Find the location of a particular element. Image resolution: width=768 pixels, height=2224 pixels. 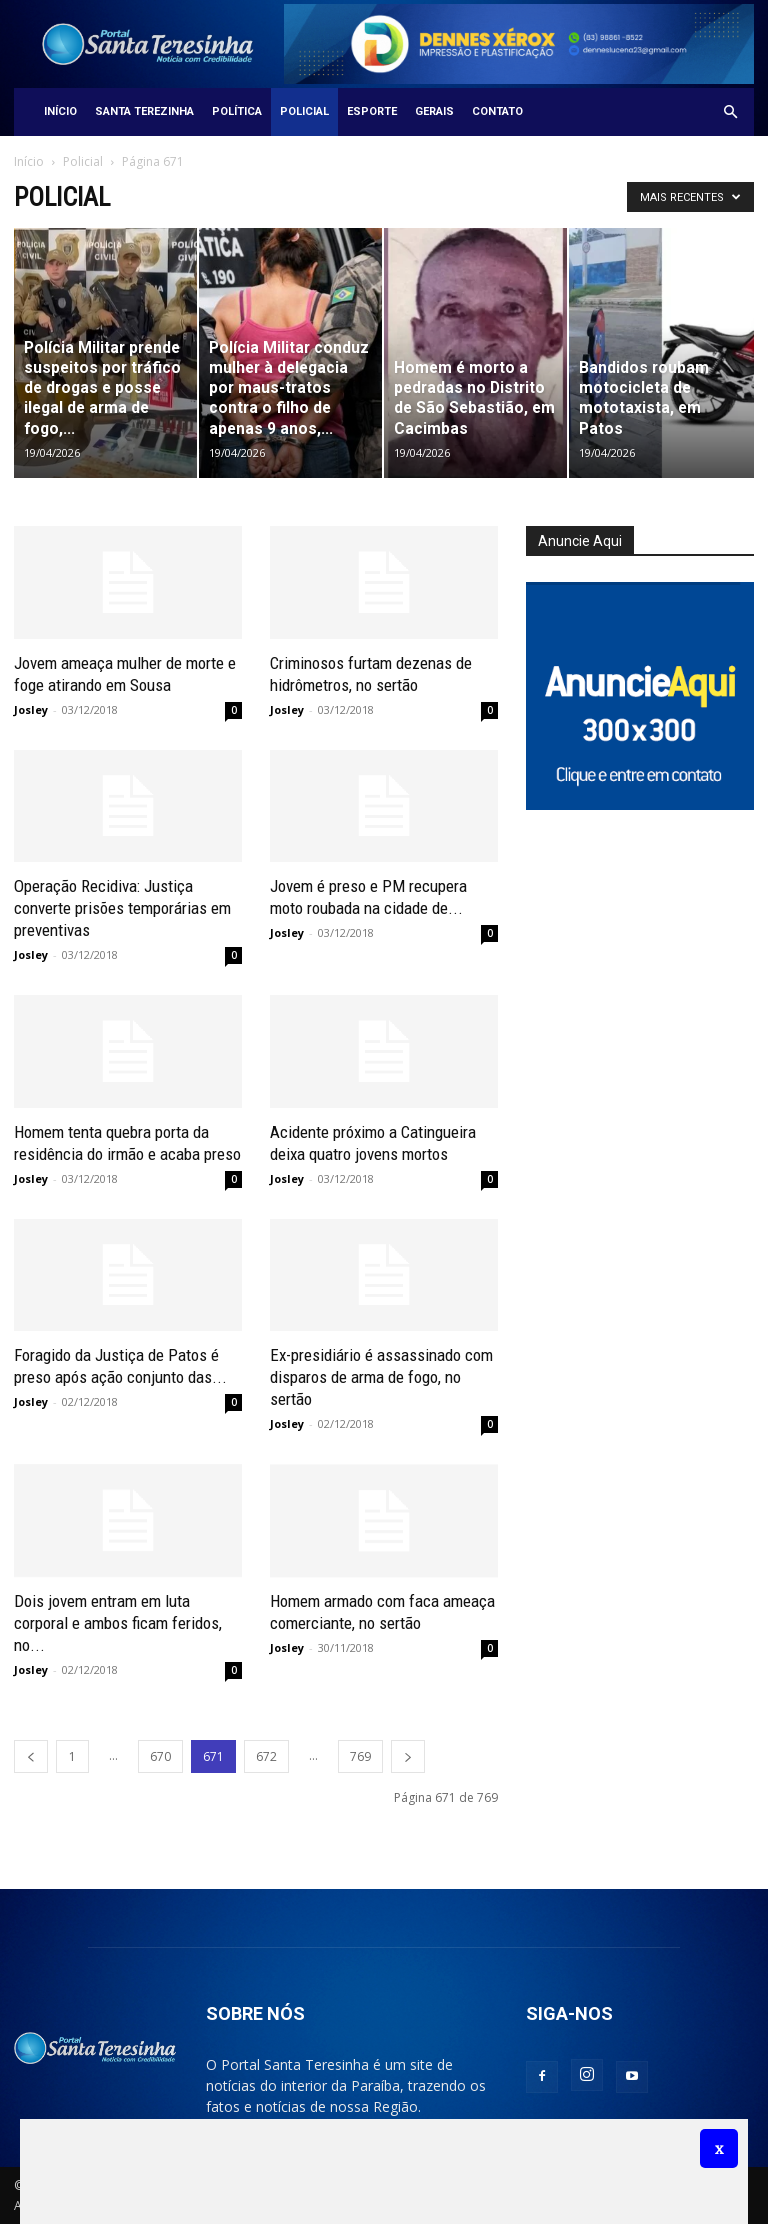

Josley is located at coordinates (31, 709).